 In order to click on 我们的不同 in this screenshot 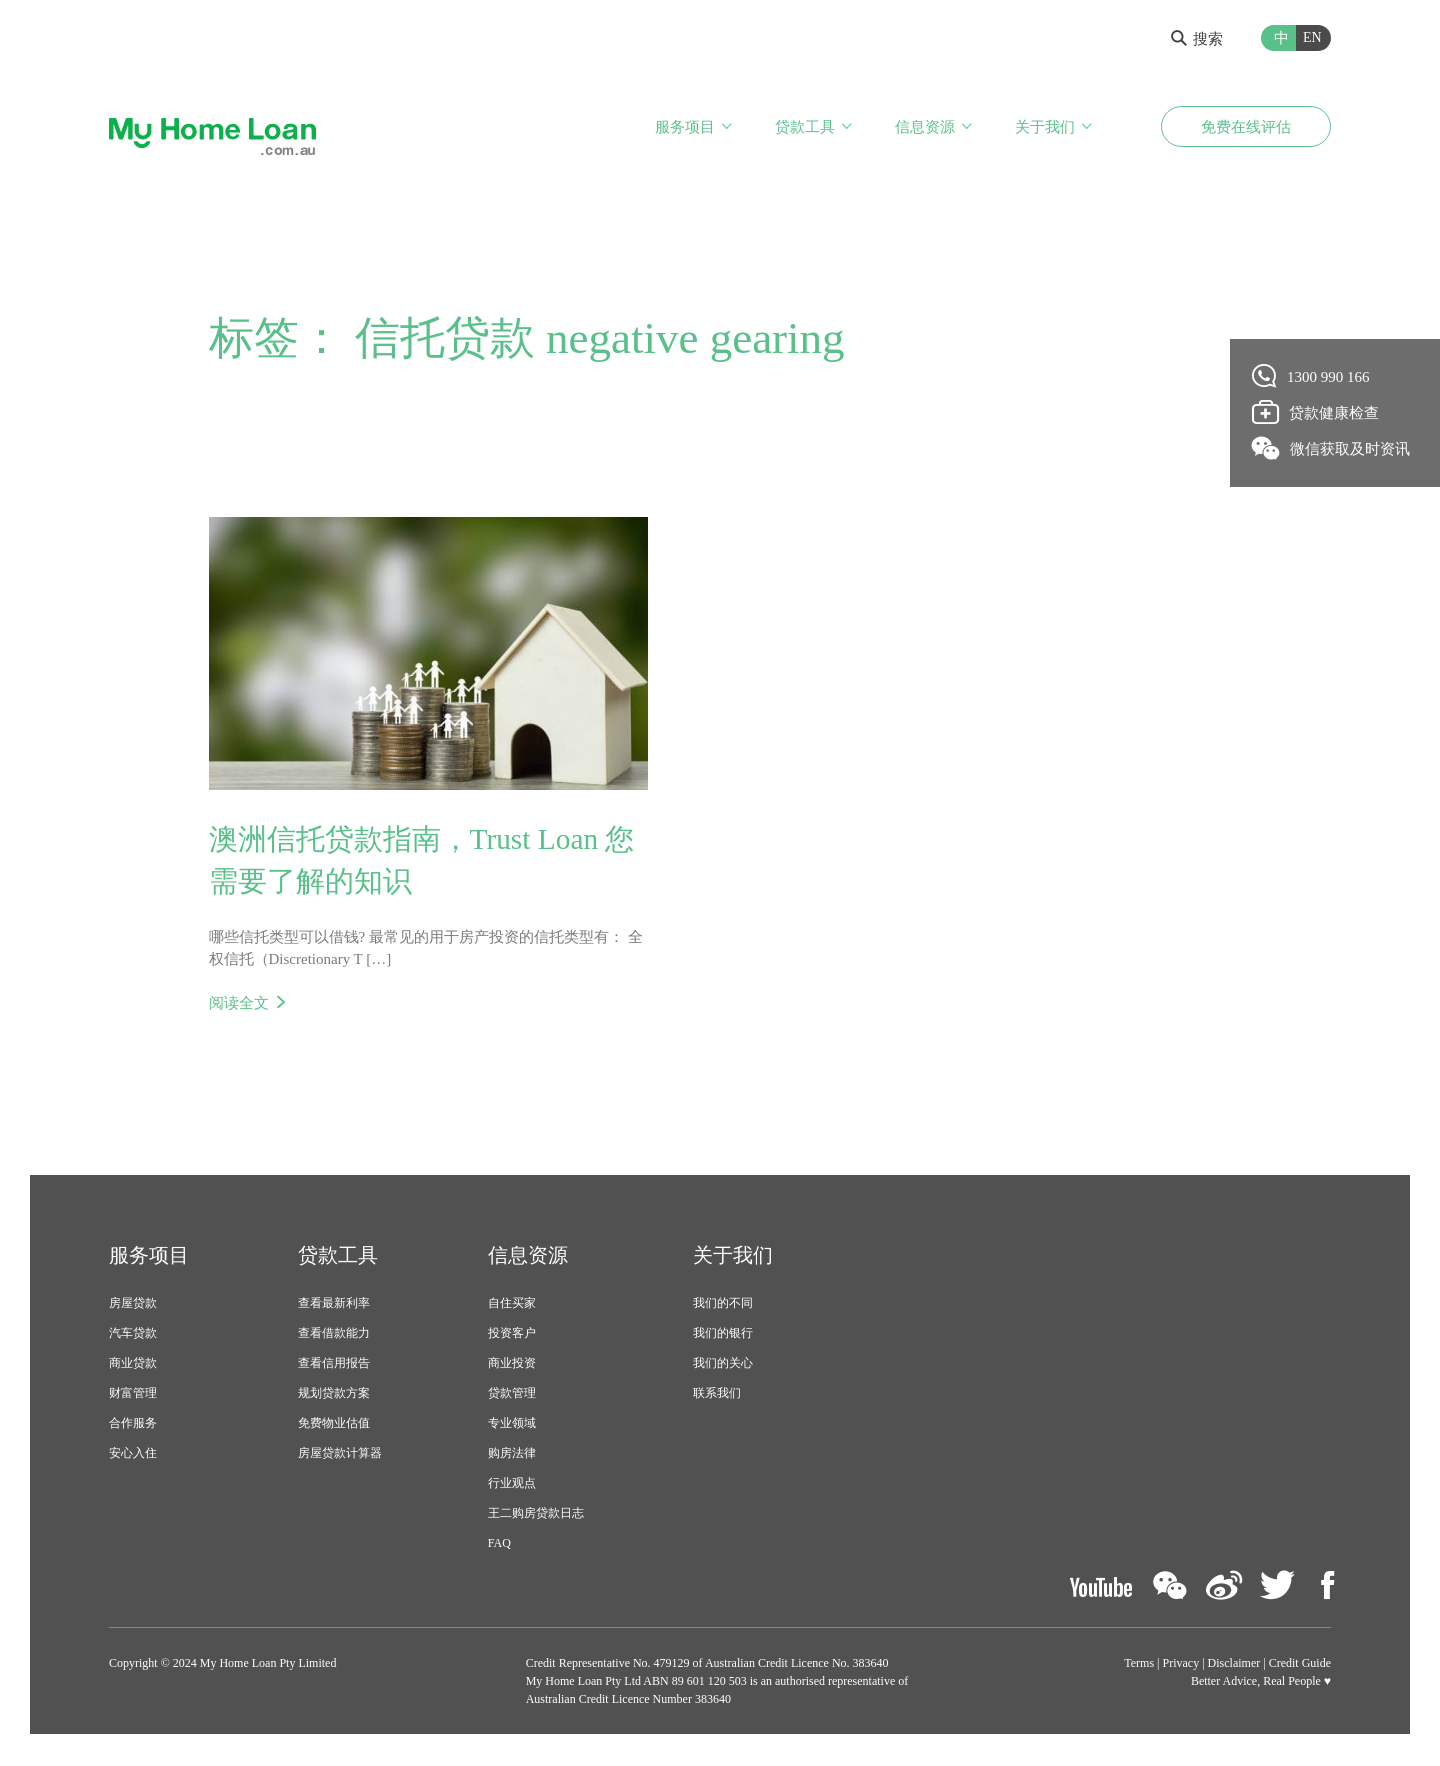, I will do `click(723, 1305)`.